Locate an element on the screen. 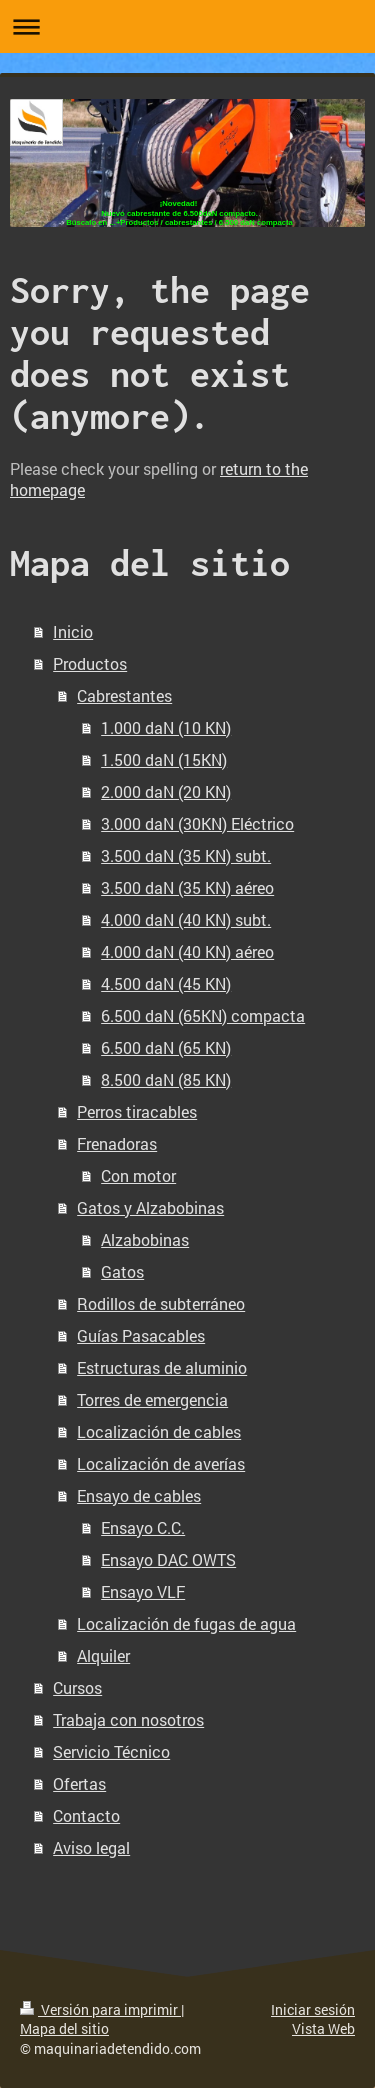  6.500 daN (65 KN) is located at coordinates (166, 1047).